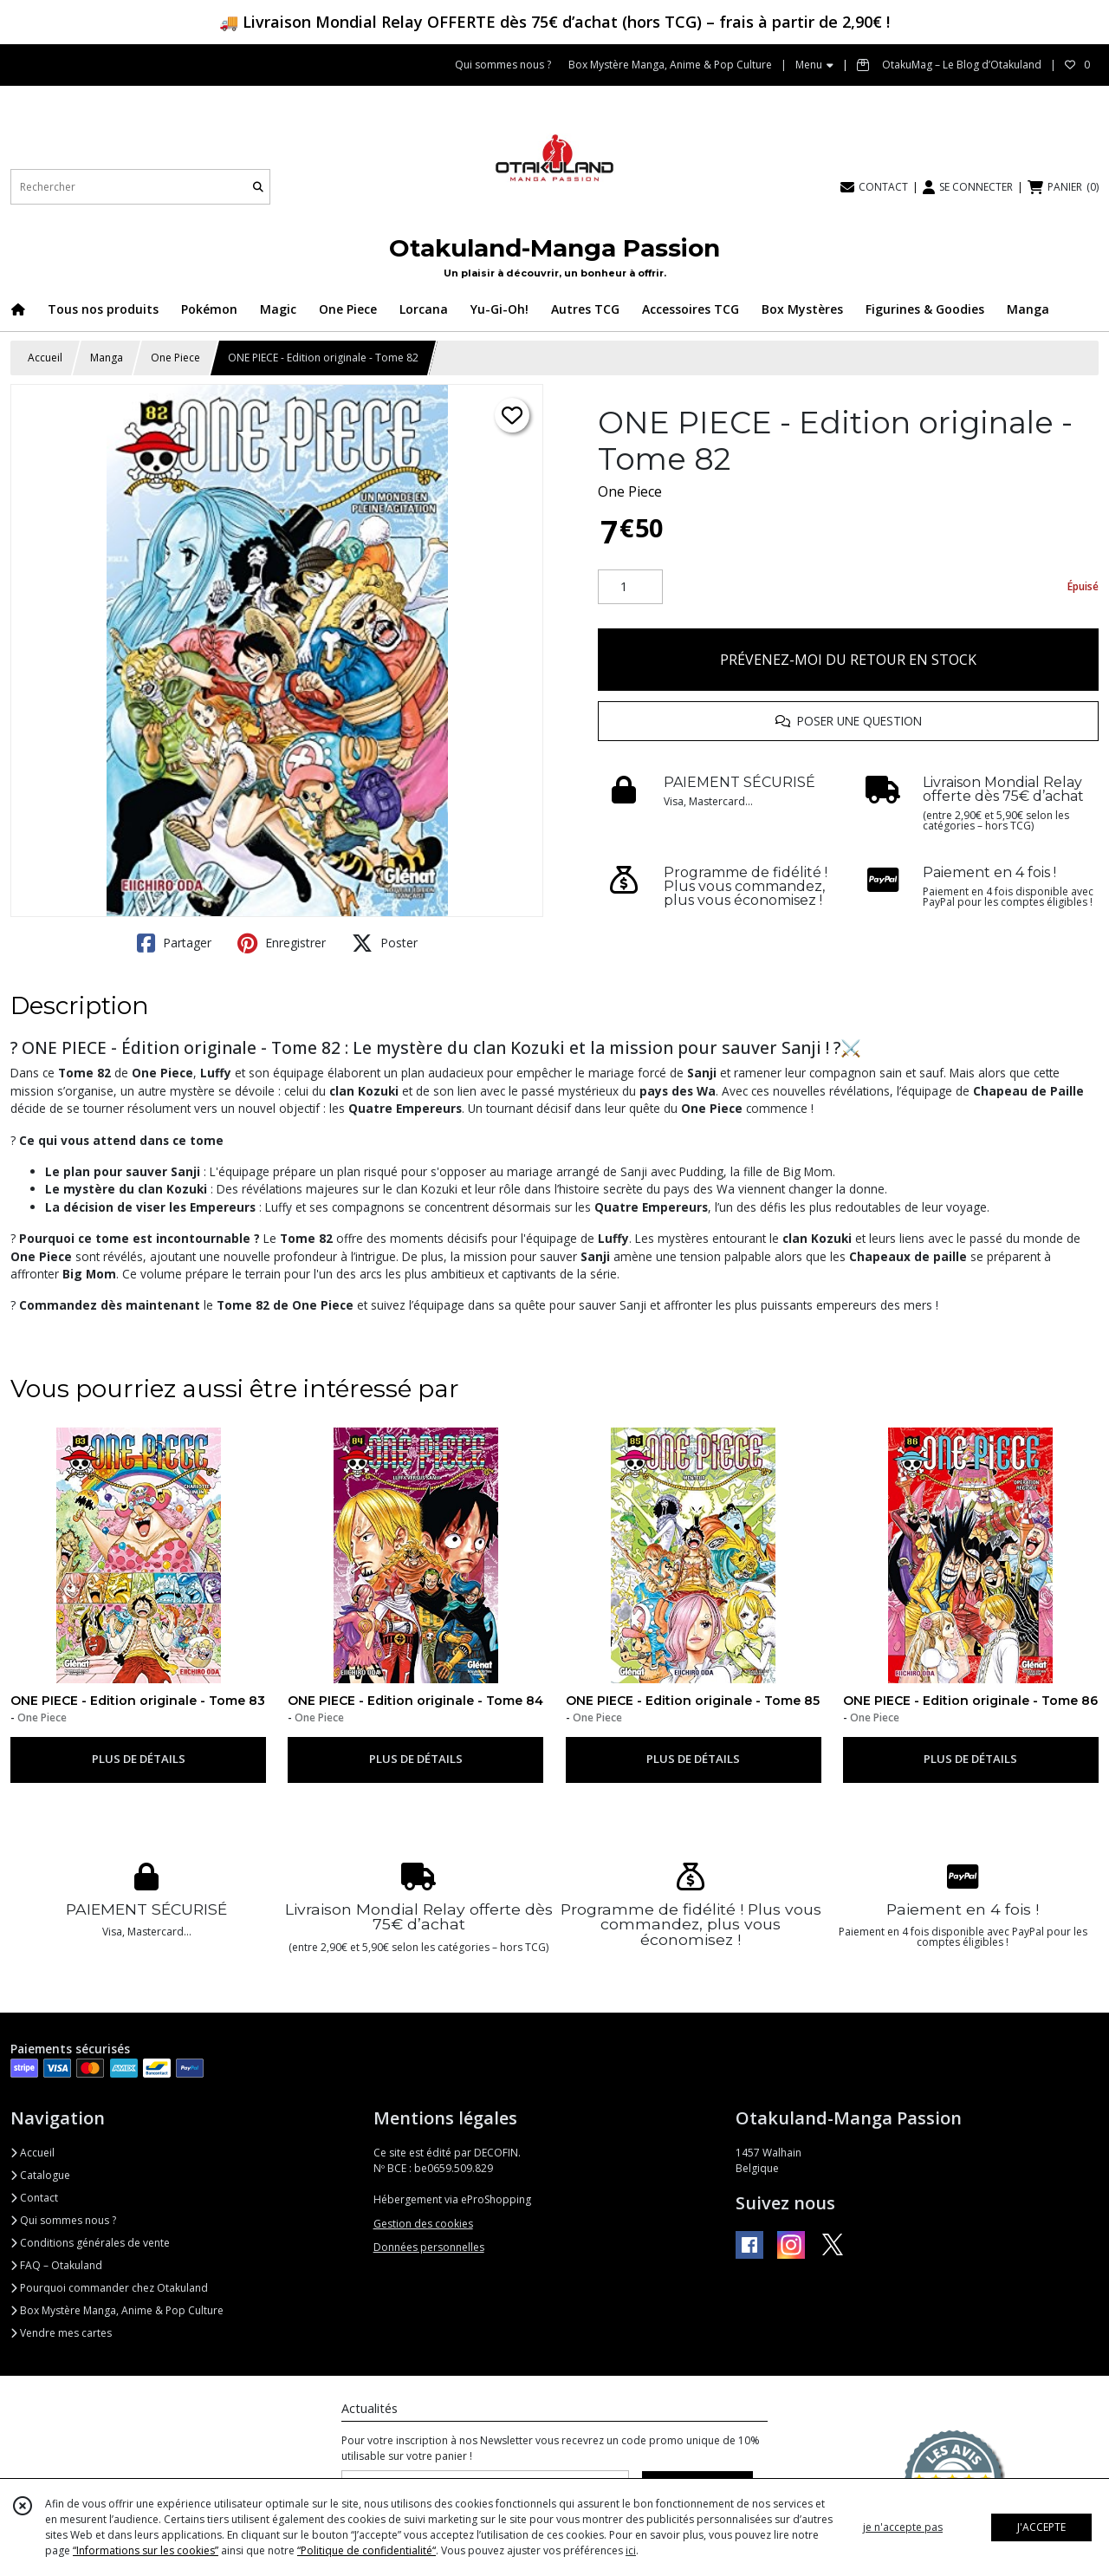  What do you see at coordinates (109, 2287) in the screenshot?
I see `Pourquoi commander chez Otakuland` at bounding box center [109, 2287].